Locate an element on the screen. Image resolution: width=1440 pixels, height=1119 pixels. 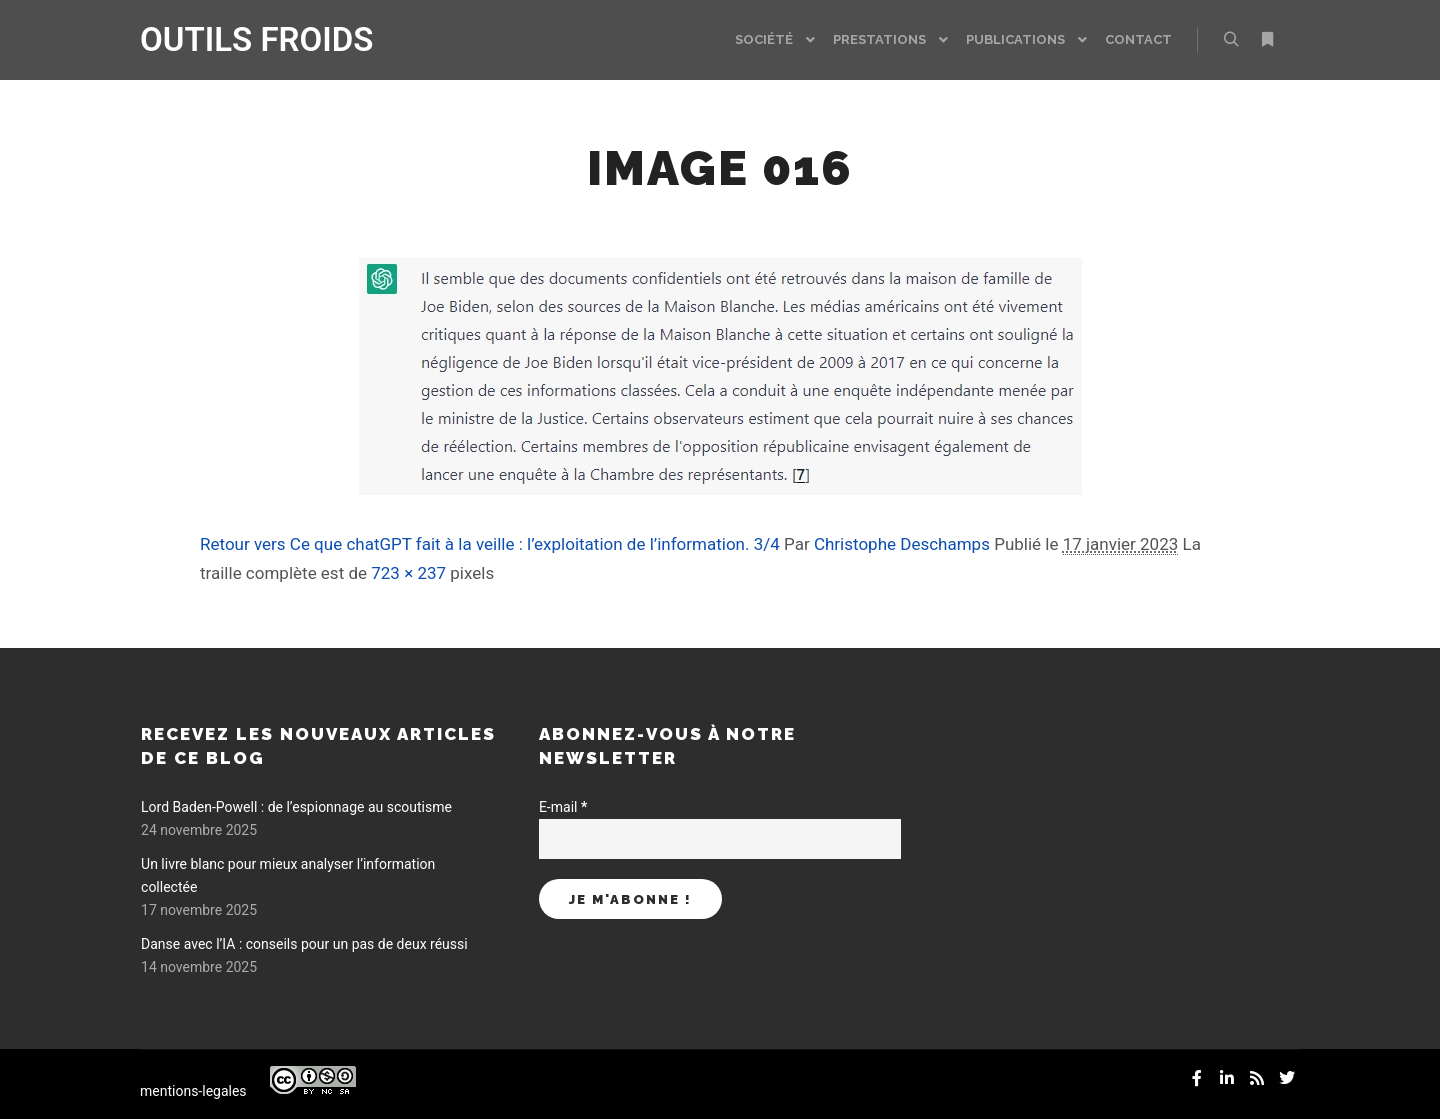
Retour vers Ce que chatGPT fait à la veille : l’exploitation de l’information. 3/4 is located at coordinates (490, 544).